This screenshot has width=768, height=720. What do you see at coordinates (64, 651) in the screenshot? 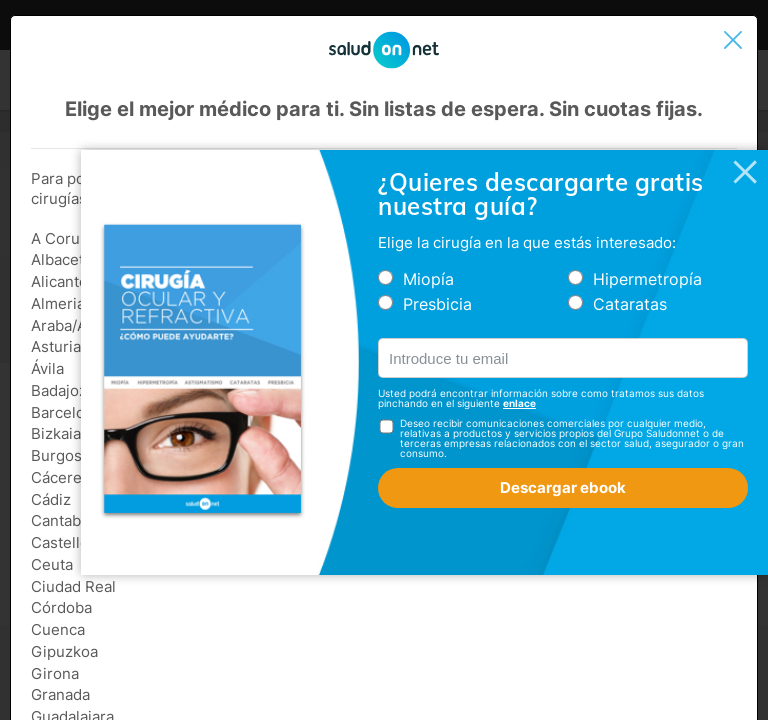
I see `Gipuzkoa` at bounding box center [64, 651].